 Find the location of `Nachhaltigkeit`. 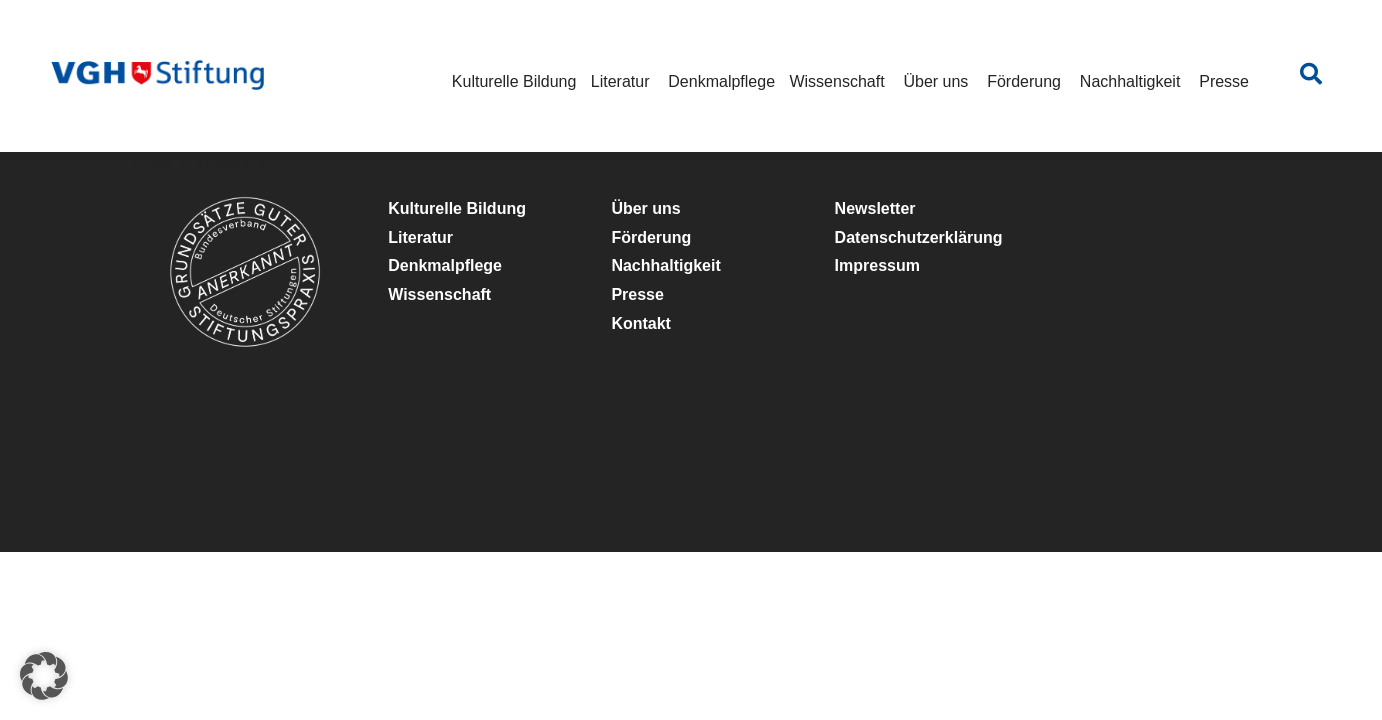

Nachhaltigkeit is located at coordinates (1130, 81).